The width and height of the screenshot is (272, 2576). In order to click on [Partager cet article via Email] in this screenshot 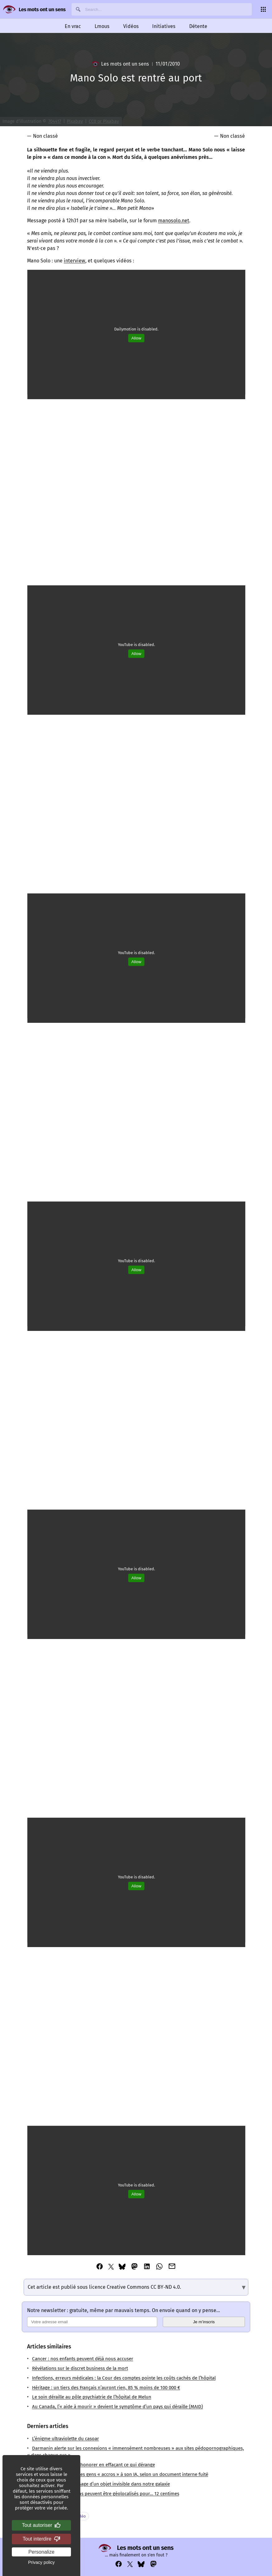, I will do `click(172, 2266)`.